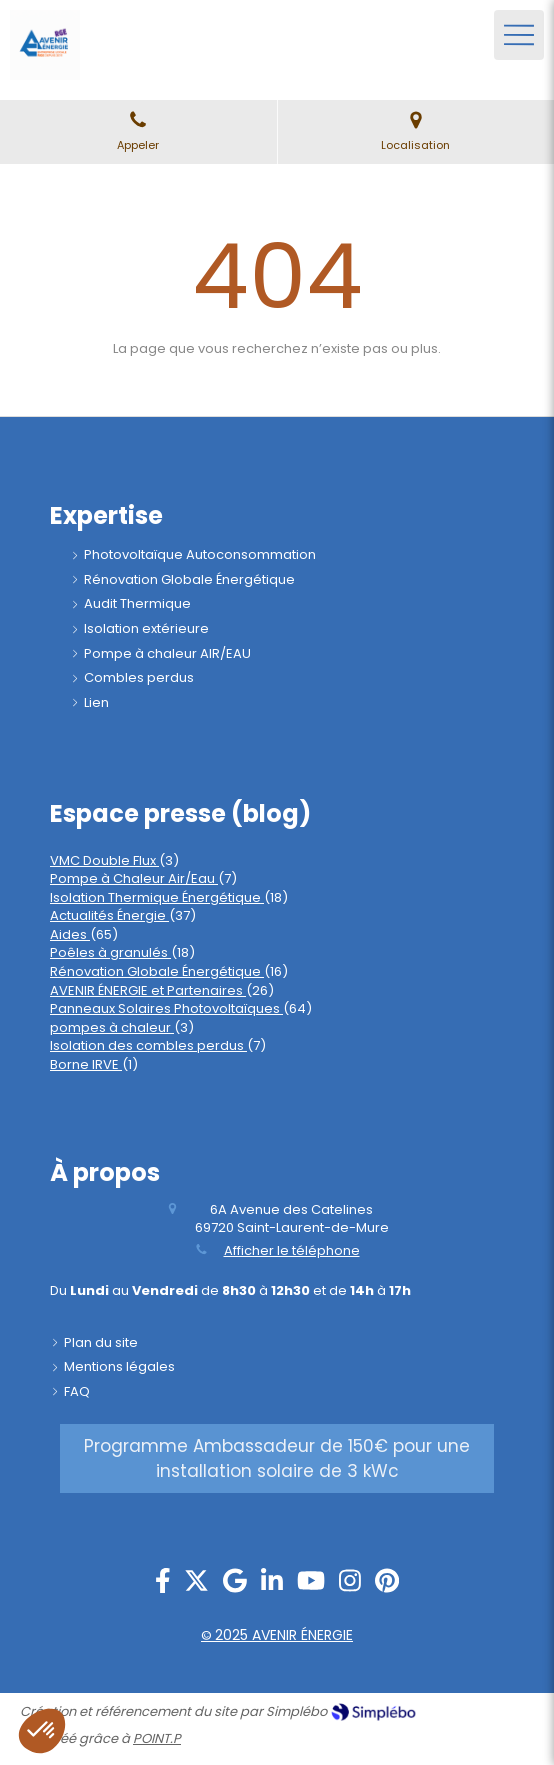 Image resolution: width=554 pixels, height=1765 pixels. Describe the element at coordinates (292, 1251) in the screenshot. I see `Afficher le téléphone` at that location.